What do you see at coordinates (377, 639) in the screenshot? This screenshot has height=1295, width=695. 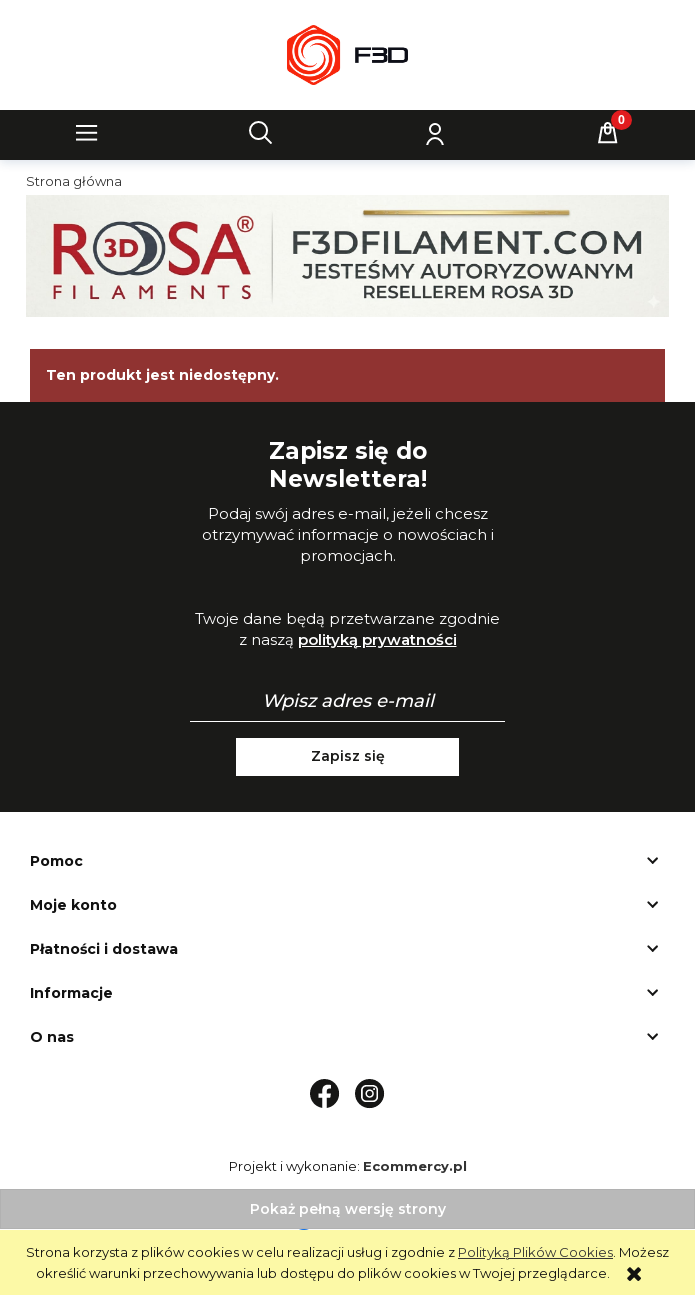 I see `polityką prywatności` at bounding box center [377, 639].